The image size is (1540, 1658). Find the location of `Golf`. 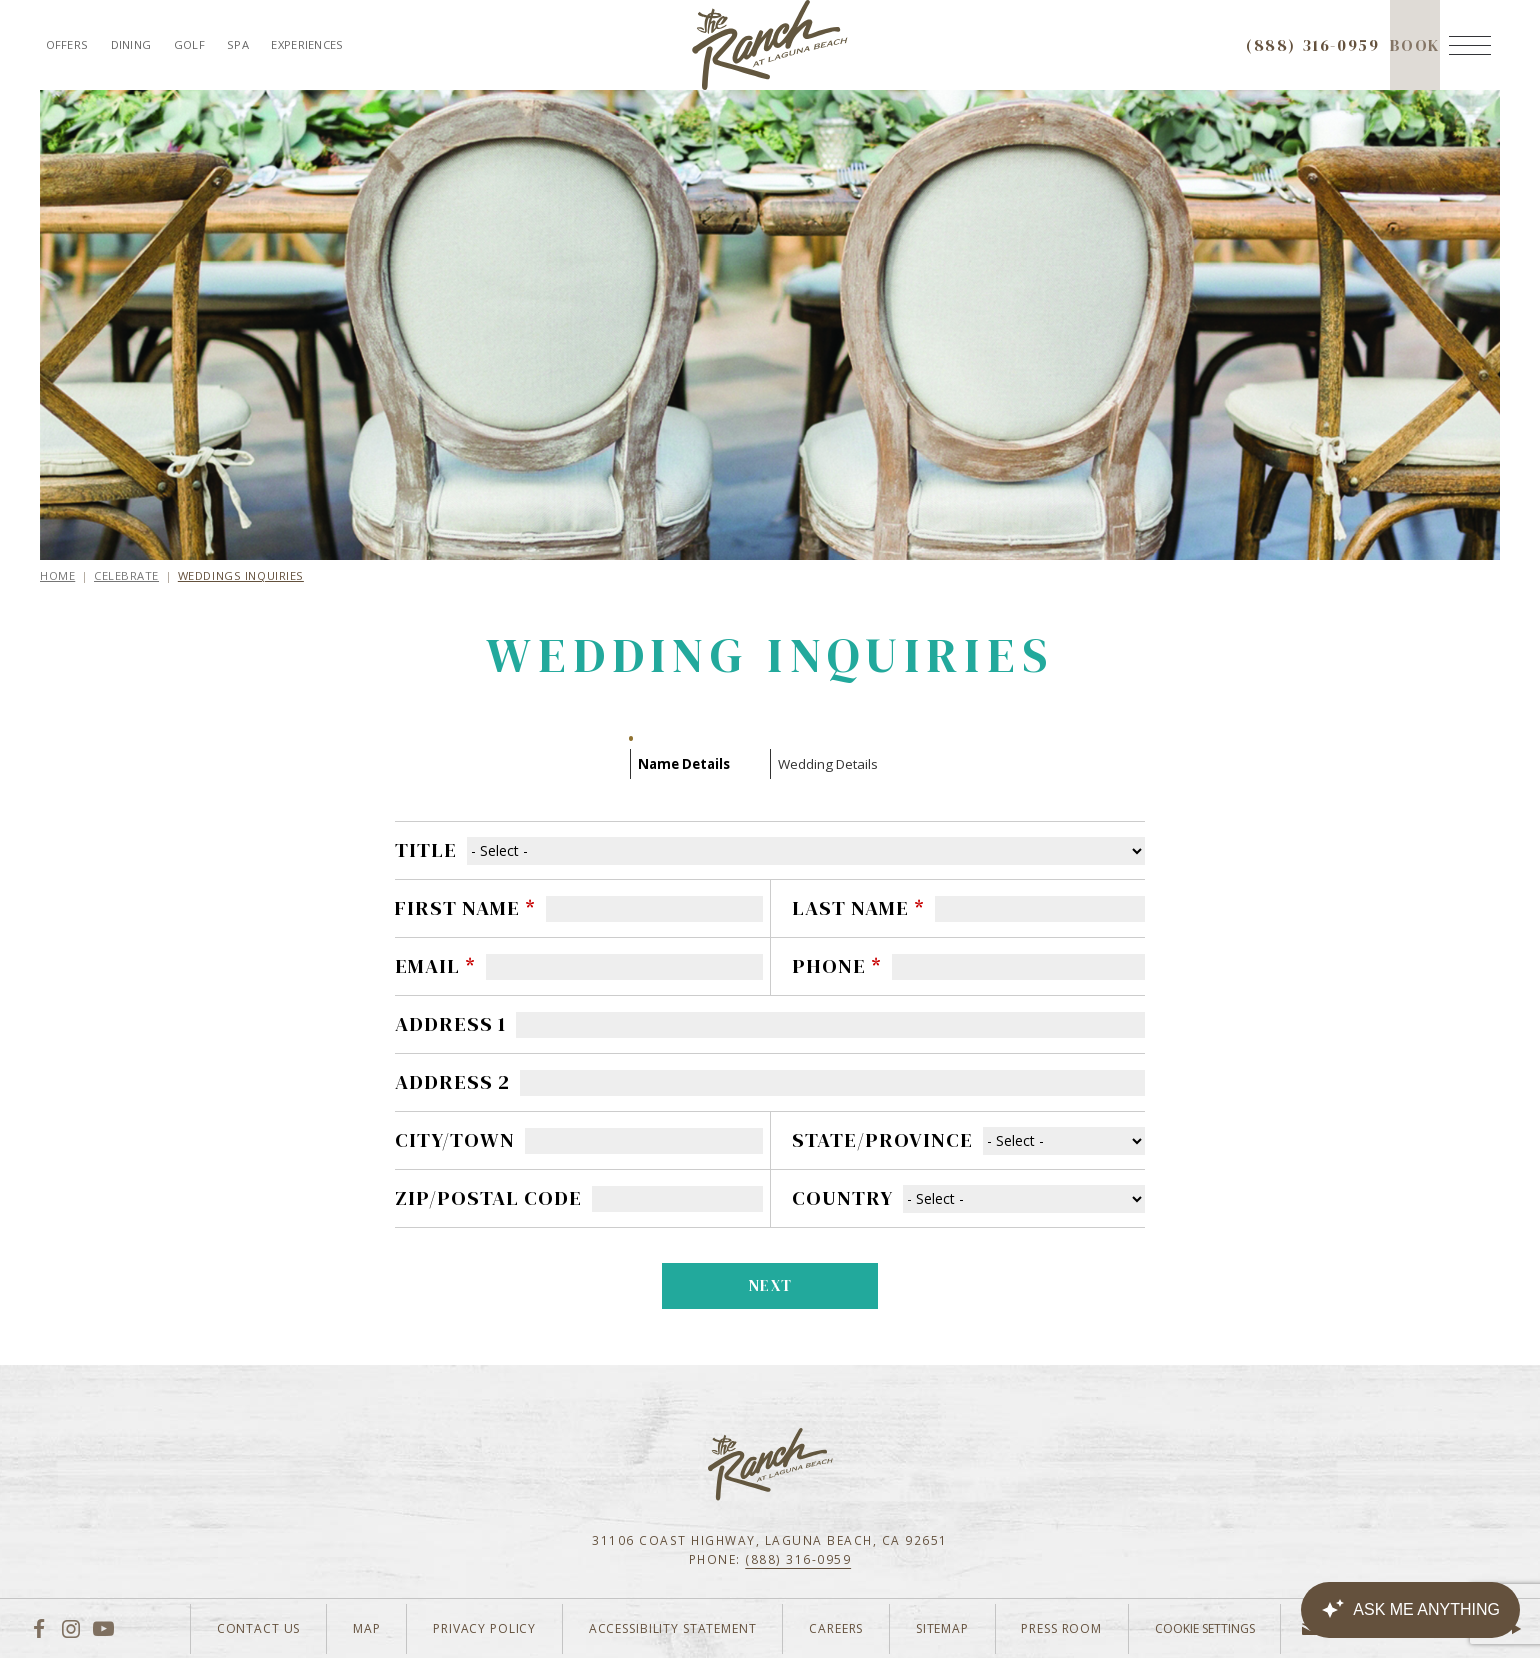

Golf is located at coordinates (189, 44).